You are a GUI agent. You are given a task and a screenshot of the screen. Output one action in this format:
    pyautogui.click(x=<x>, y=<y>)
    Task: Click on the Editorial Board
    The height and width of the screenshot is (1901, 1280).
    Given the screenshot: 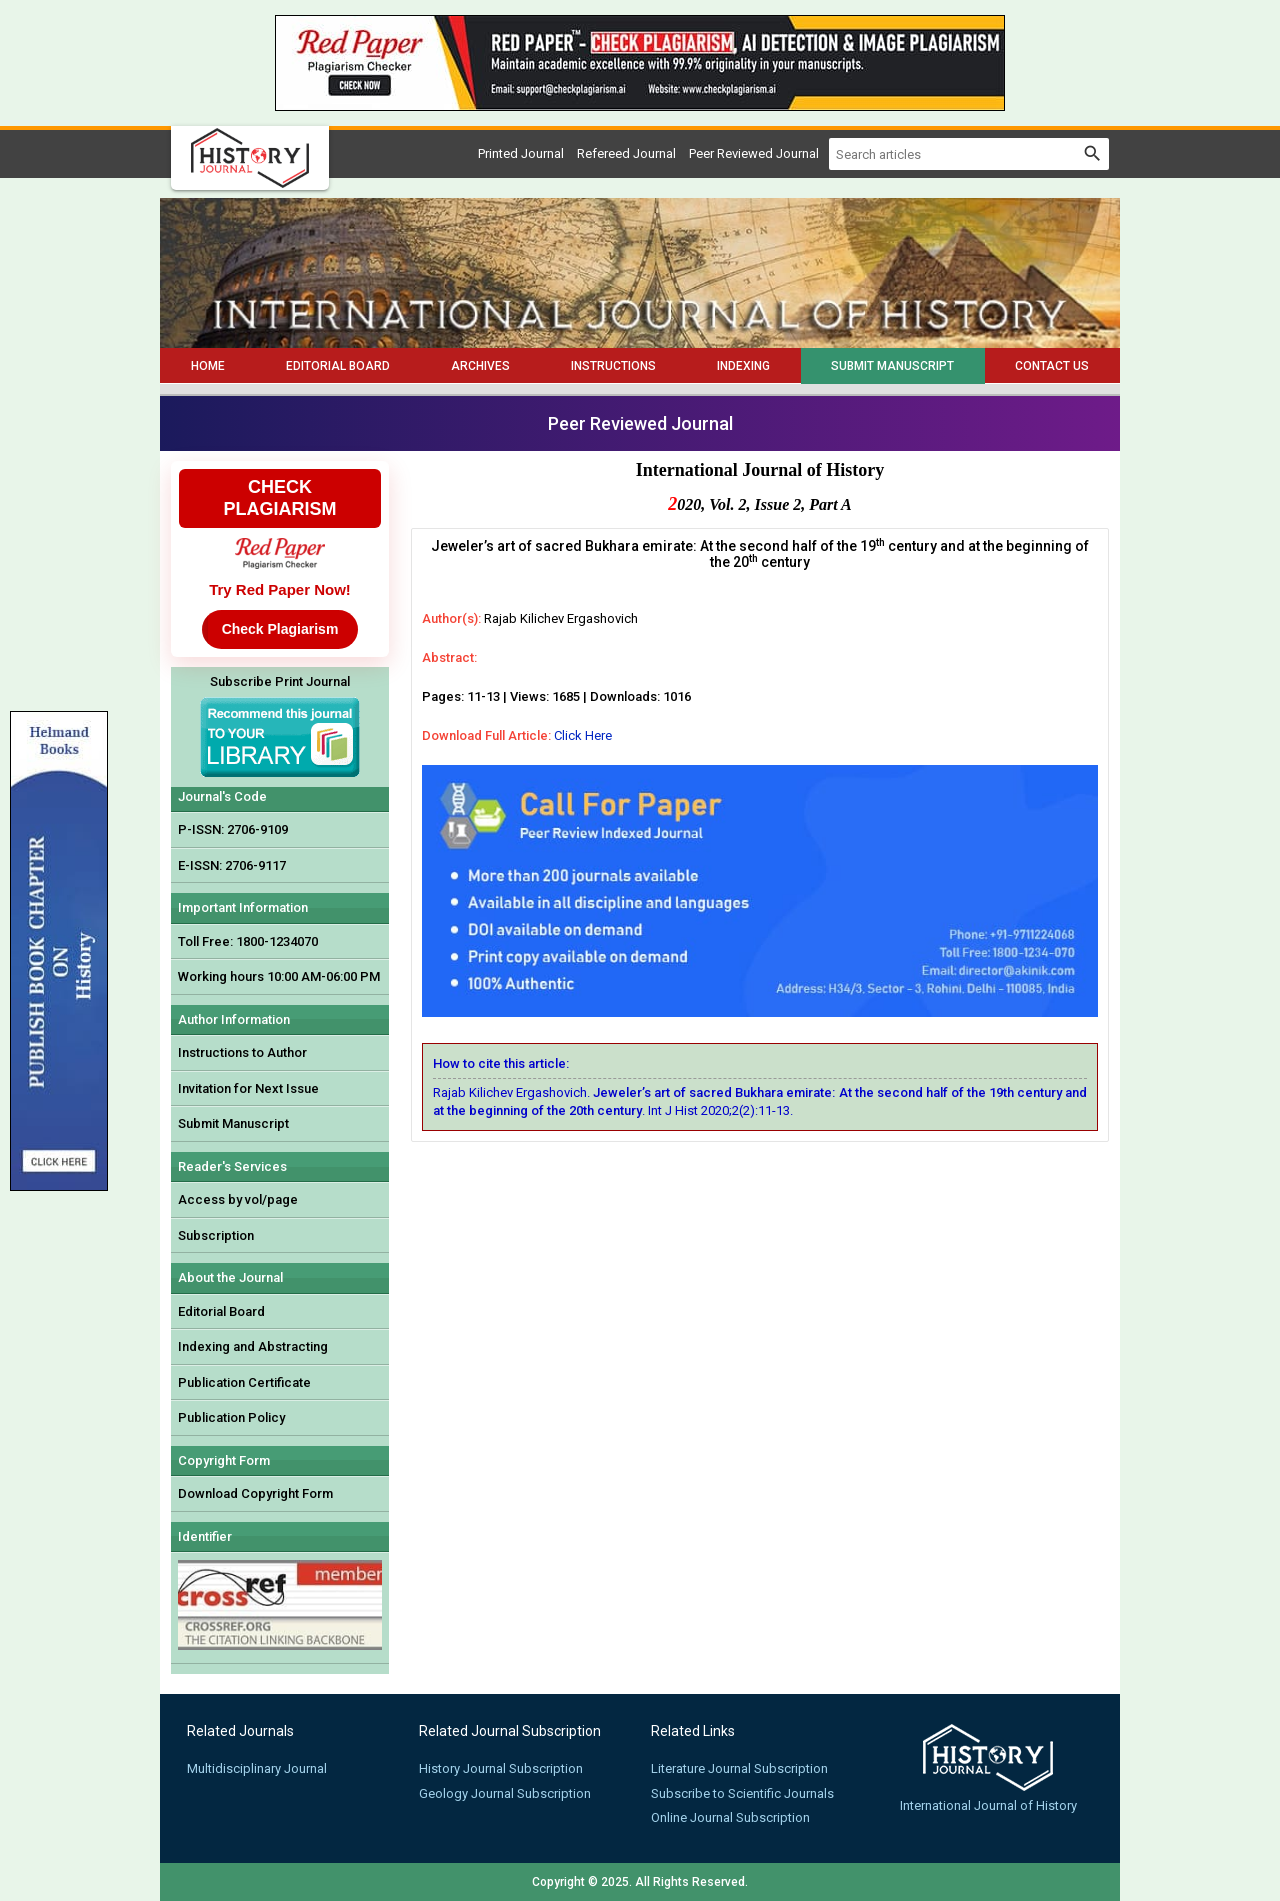 What is the action you would take?
    pyautogui.click(x=338, y=366)
    